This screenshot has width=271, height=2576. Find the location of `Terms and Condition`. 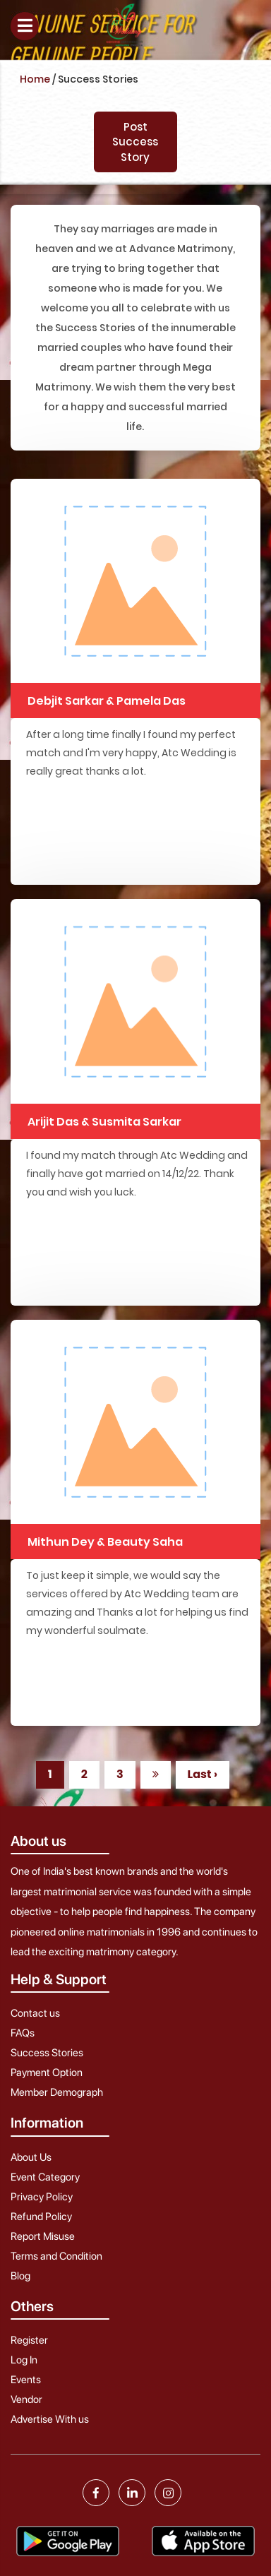

Terms and Condition is located at coordinates (56, 2256).